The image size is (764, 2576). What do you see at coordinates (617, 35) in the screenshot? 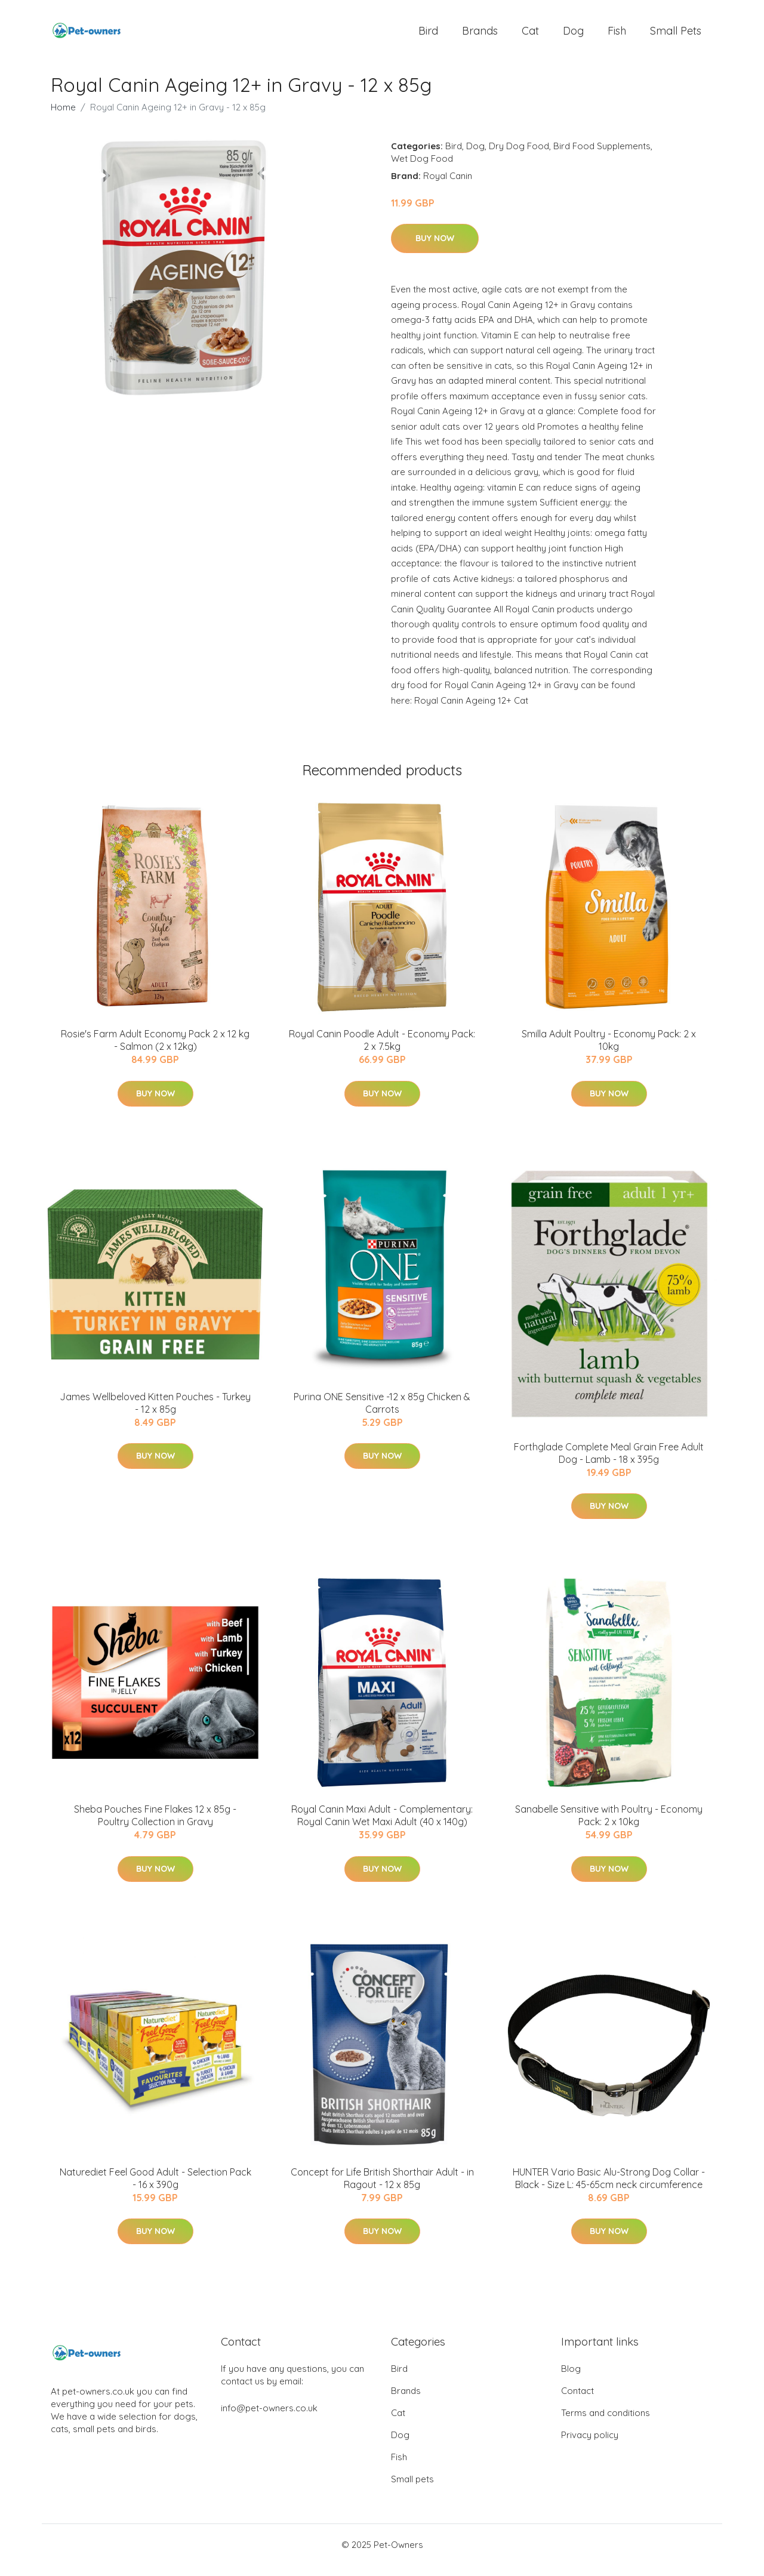
I see `Fish` at bounding box center [617, 35].